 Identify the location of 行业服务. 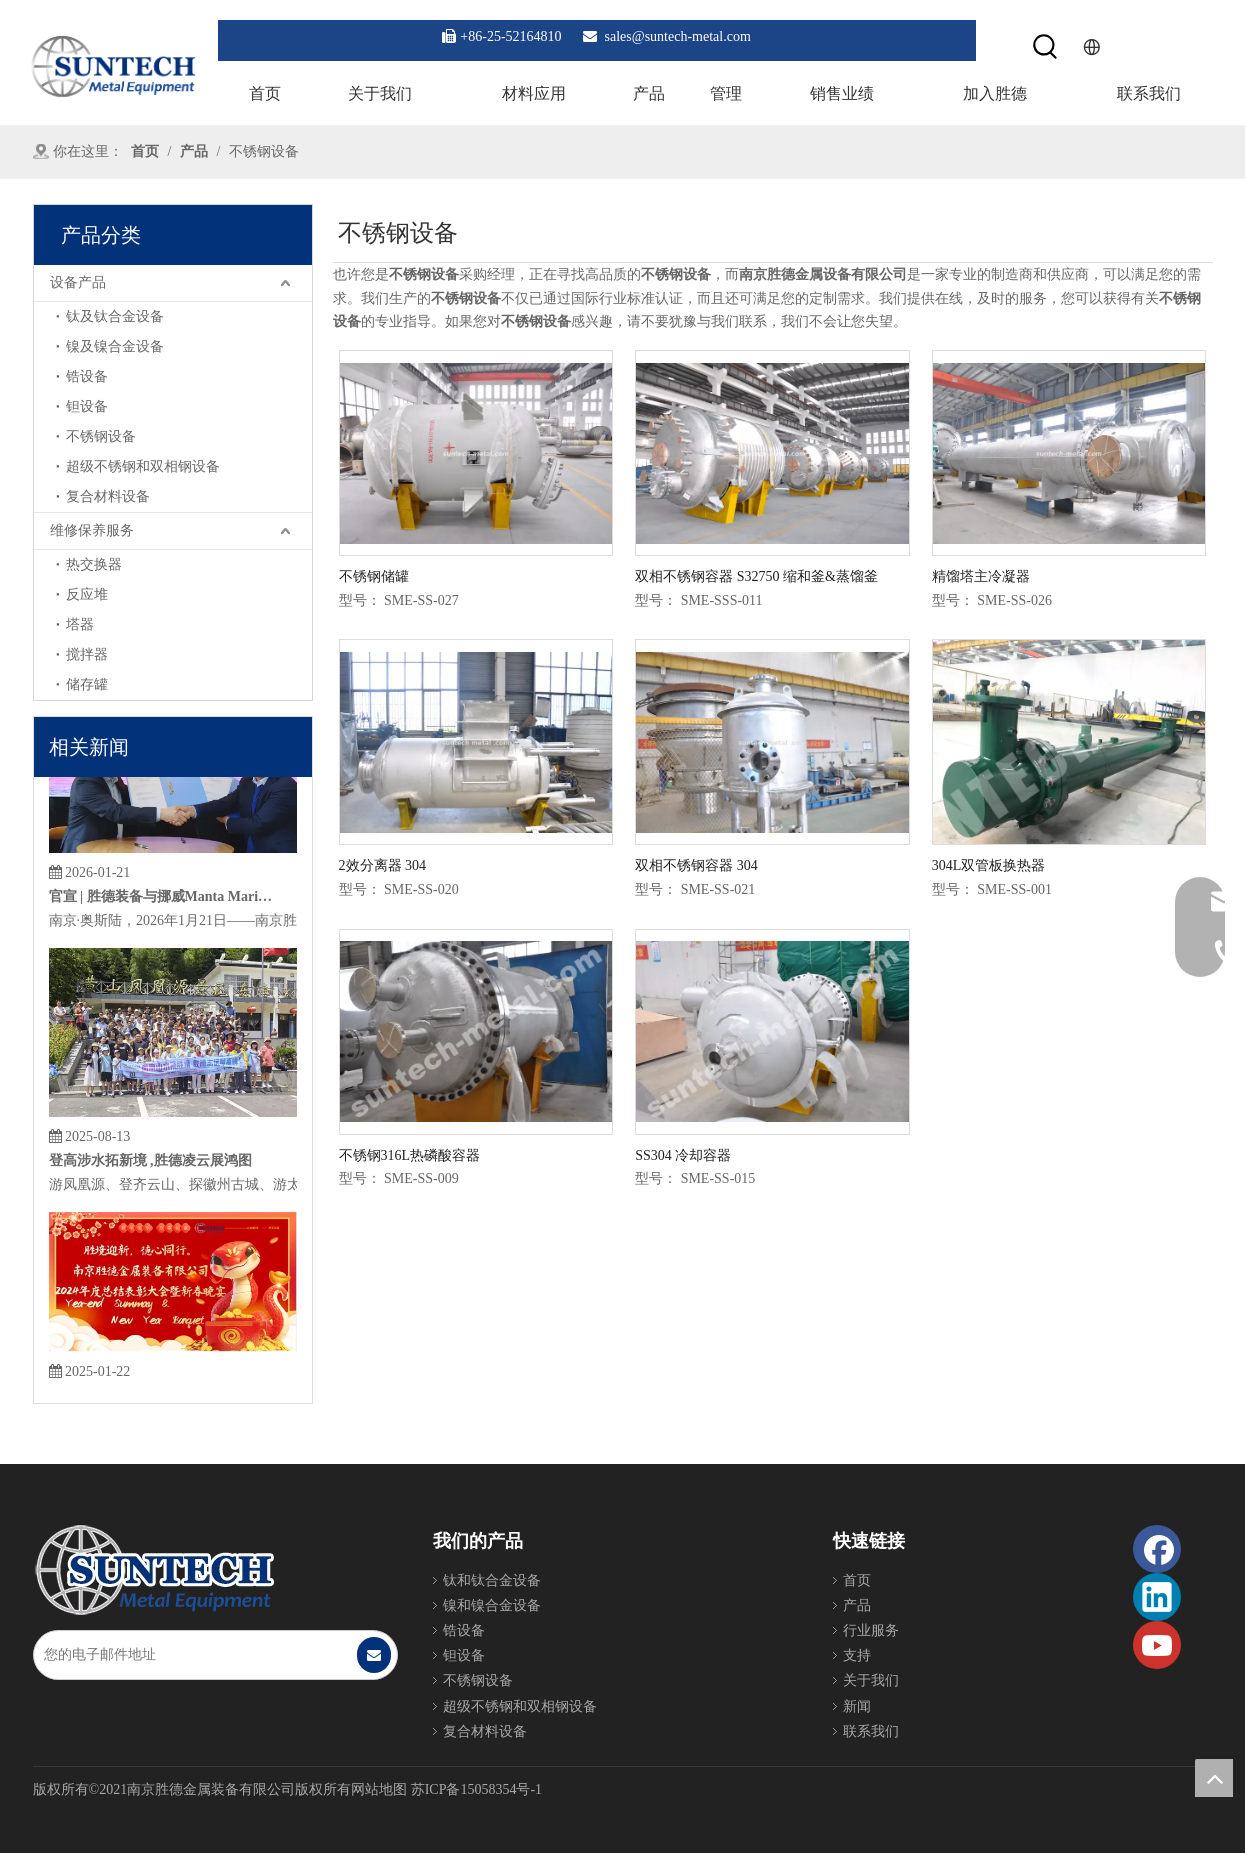
(871, 1630).